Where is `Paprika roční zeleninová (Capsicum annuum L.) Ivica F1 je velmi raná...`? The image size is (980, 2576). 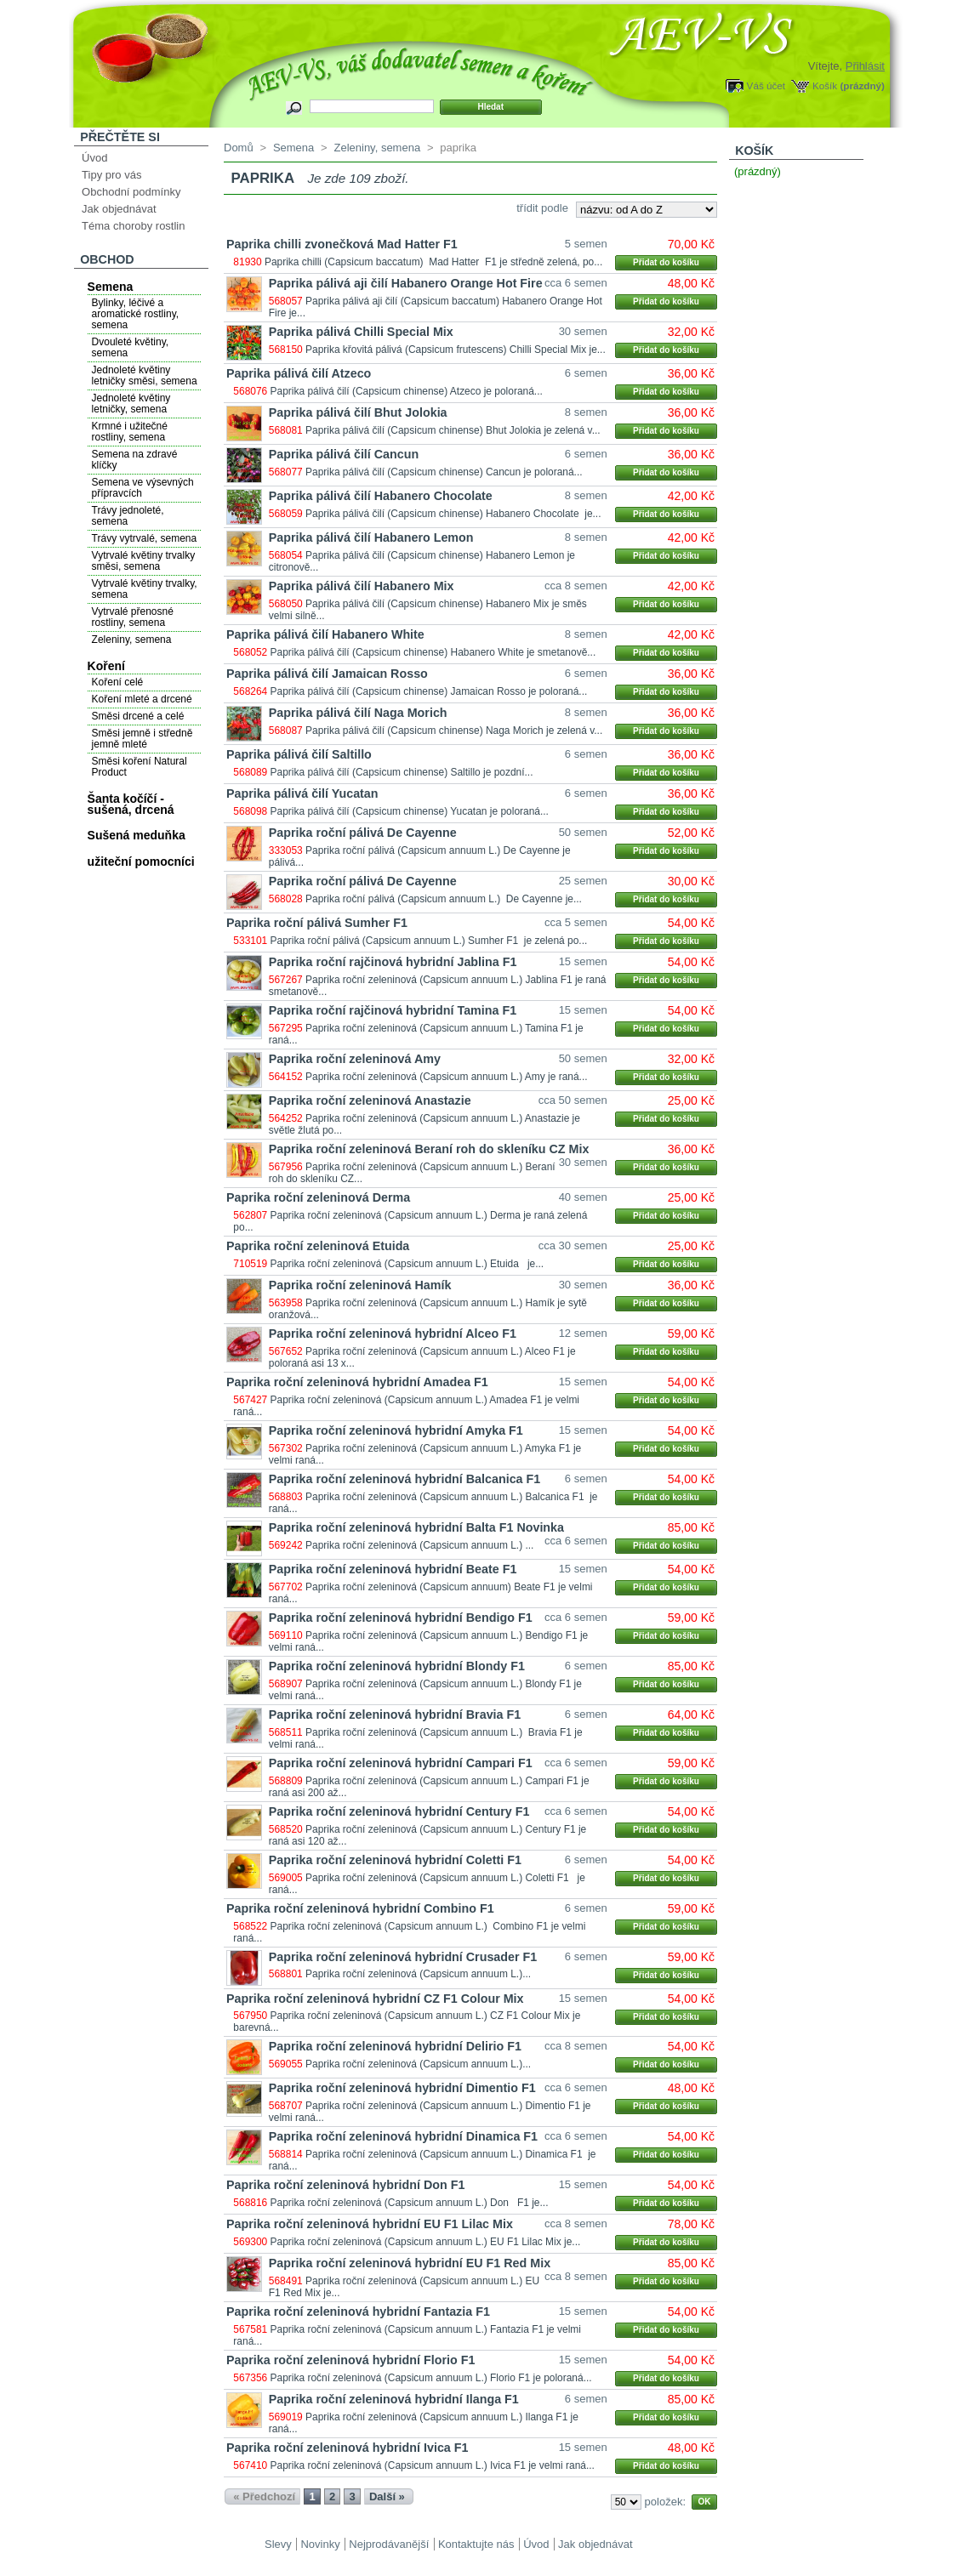 Paprika roční zeleninová (Capsicum annuum L.) Ivica F1 je velmi raná... is located at coordinates (433, 2465).